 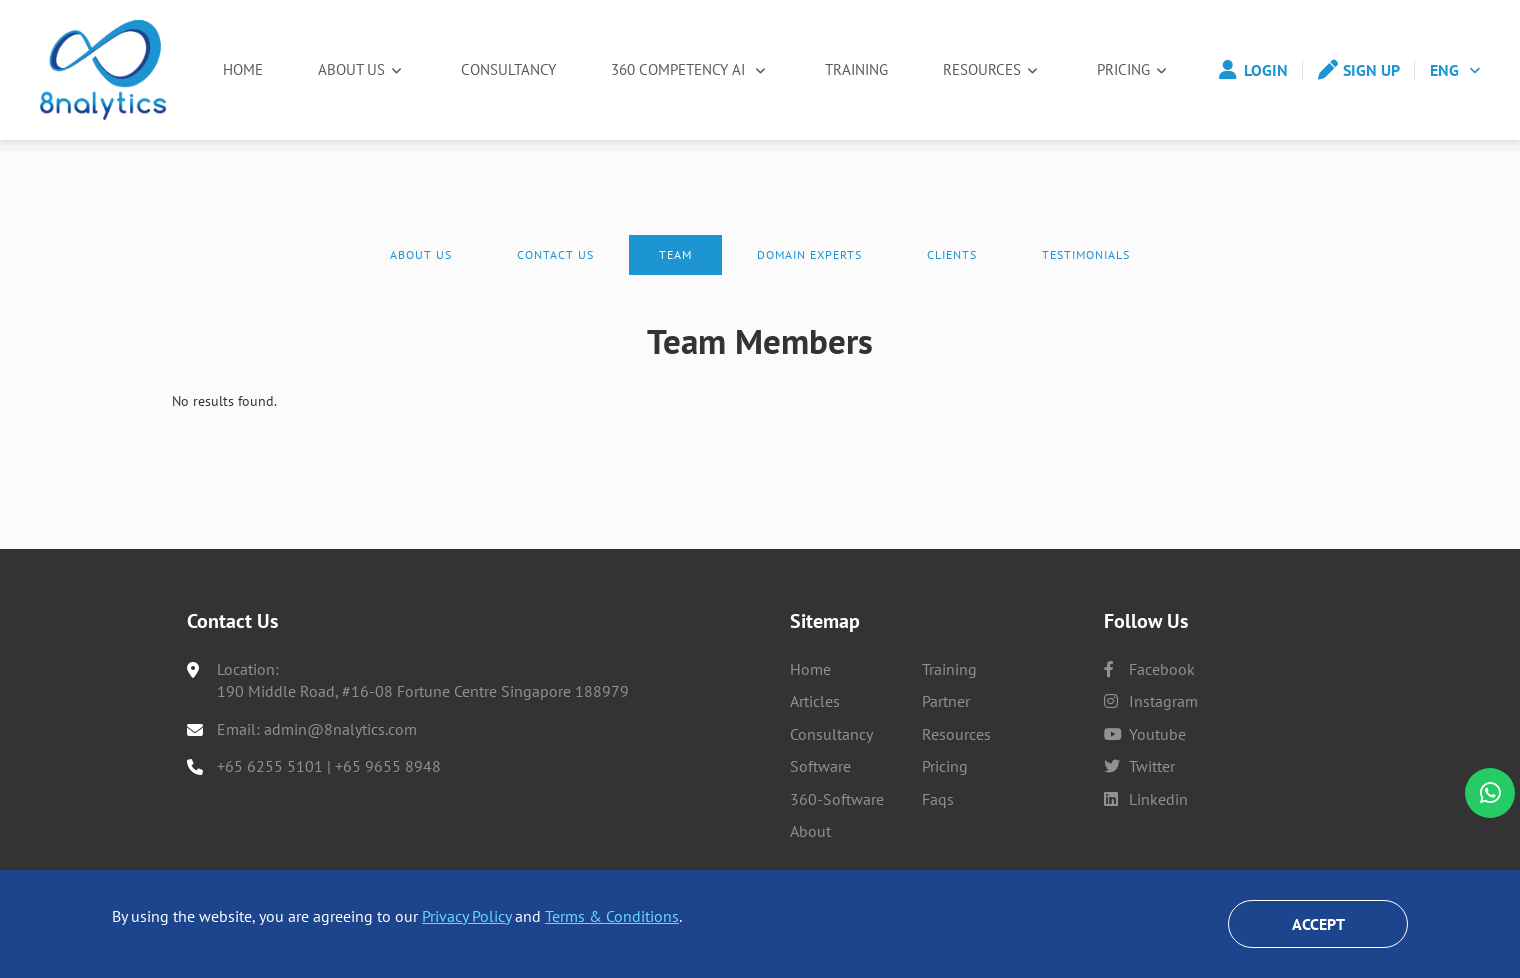 What do you see at coordinates (1145, 734) in the screenshot?
I see `youtube` at bounding box center [1145, 734].